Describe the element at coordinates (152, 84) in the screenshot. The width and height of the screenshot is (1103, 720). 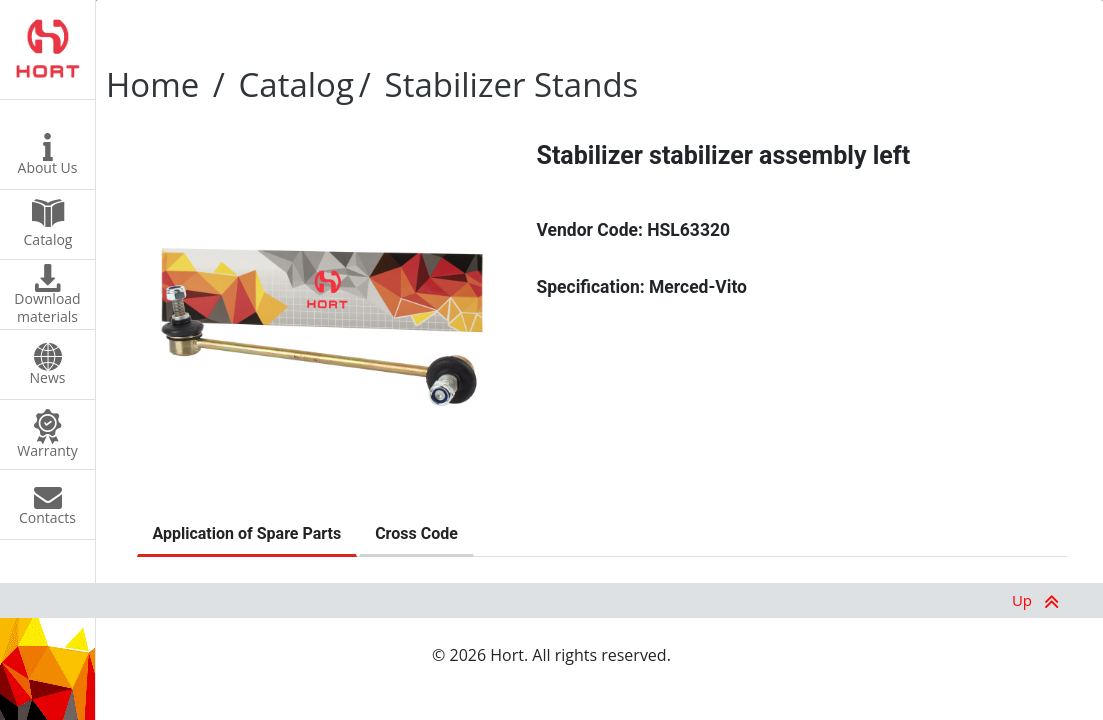
I see `Home` at that location.